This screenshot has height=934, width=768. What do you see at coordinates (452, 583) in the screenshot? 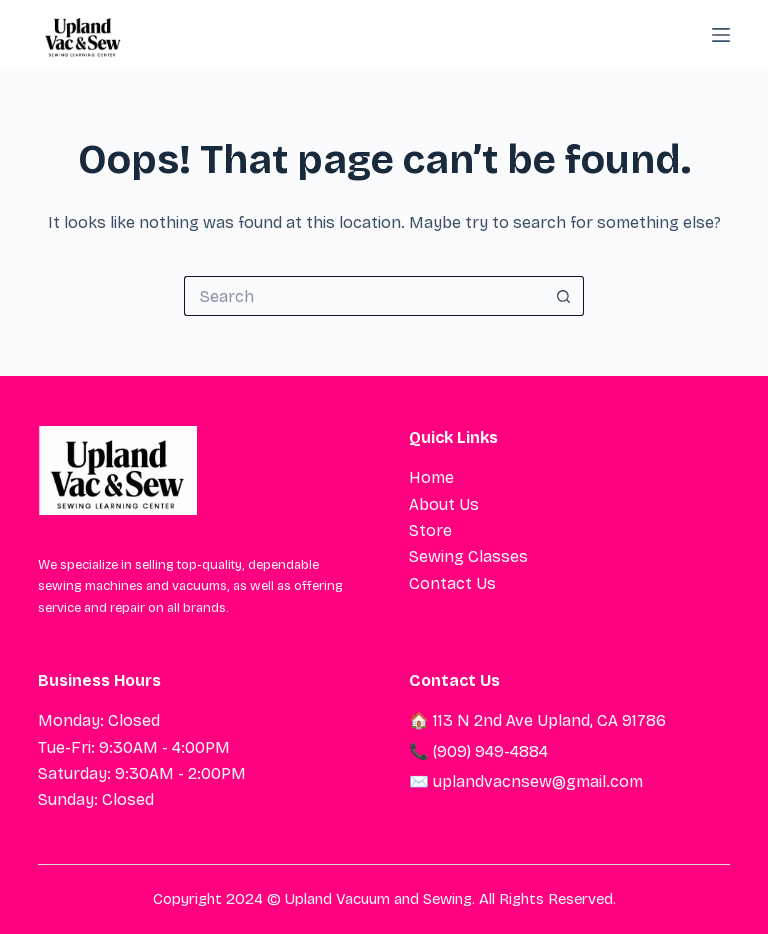
I see `Contact Us` at bounding box center [452, 583].